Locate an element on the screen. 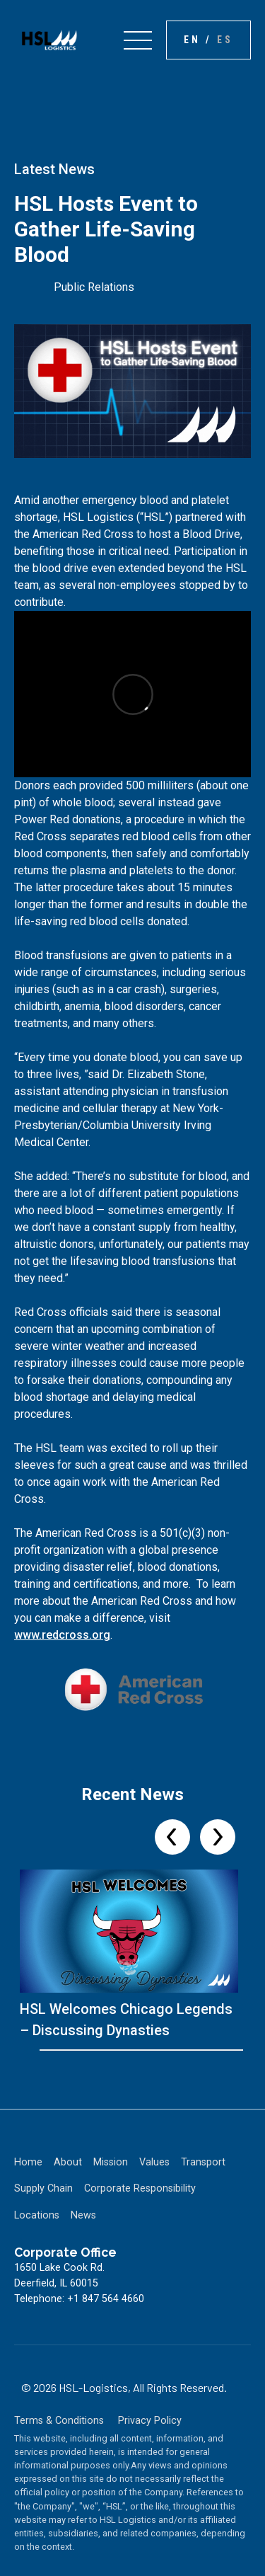 This screenshot has width=265, height=2576. [Go to slide 22] is located at coordinates (222, 2050).